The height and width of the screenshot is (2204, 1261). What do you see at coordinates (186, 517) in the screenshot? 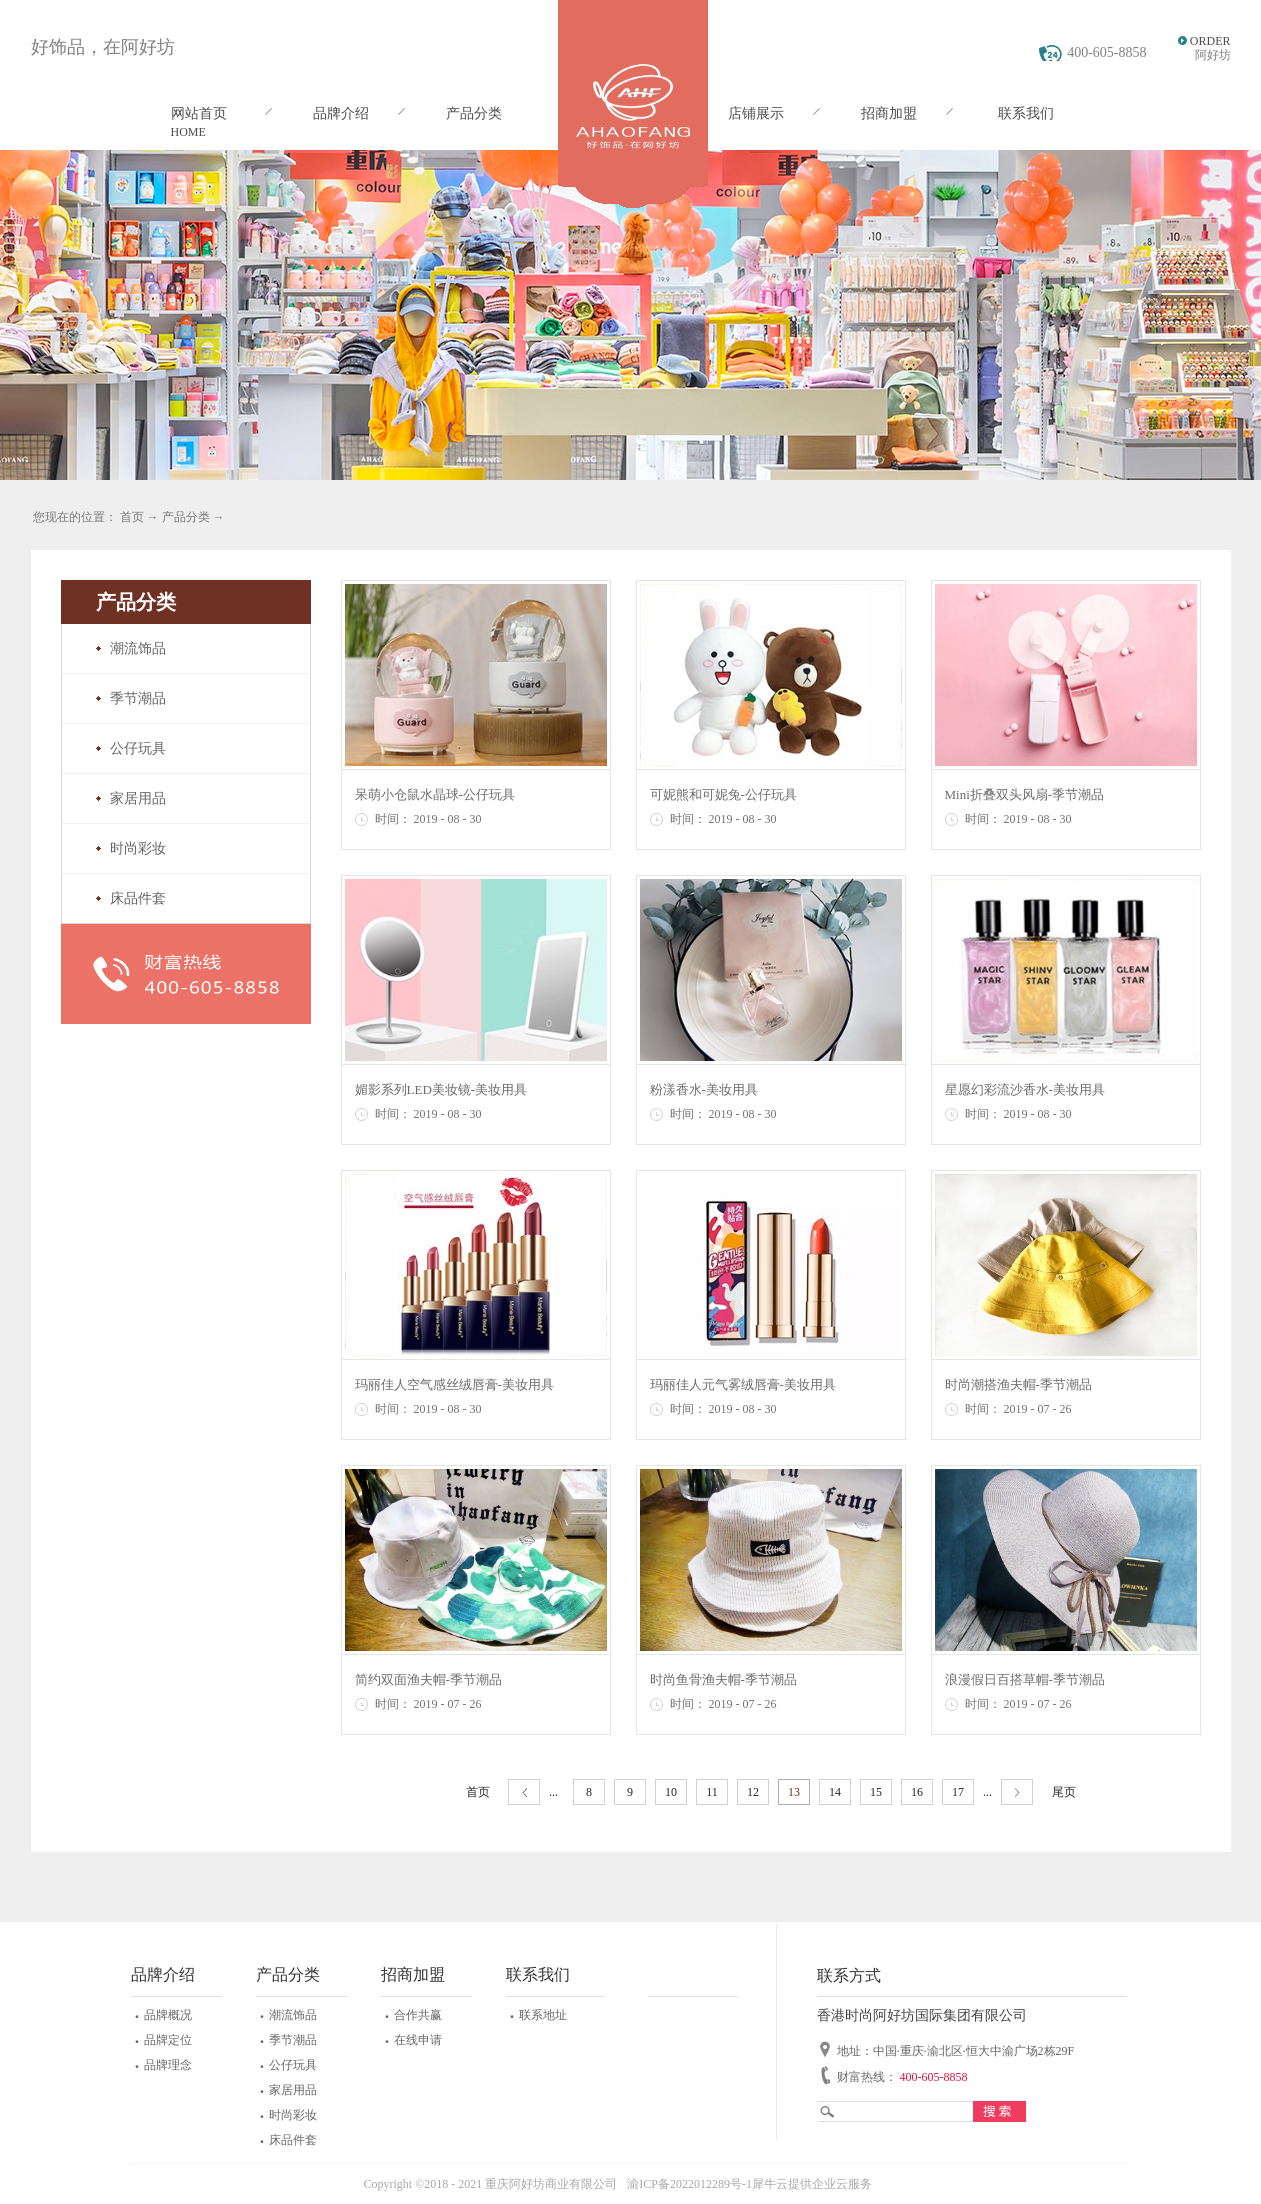
I see `产品分类` at bounding box center [186, 517].